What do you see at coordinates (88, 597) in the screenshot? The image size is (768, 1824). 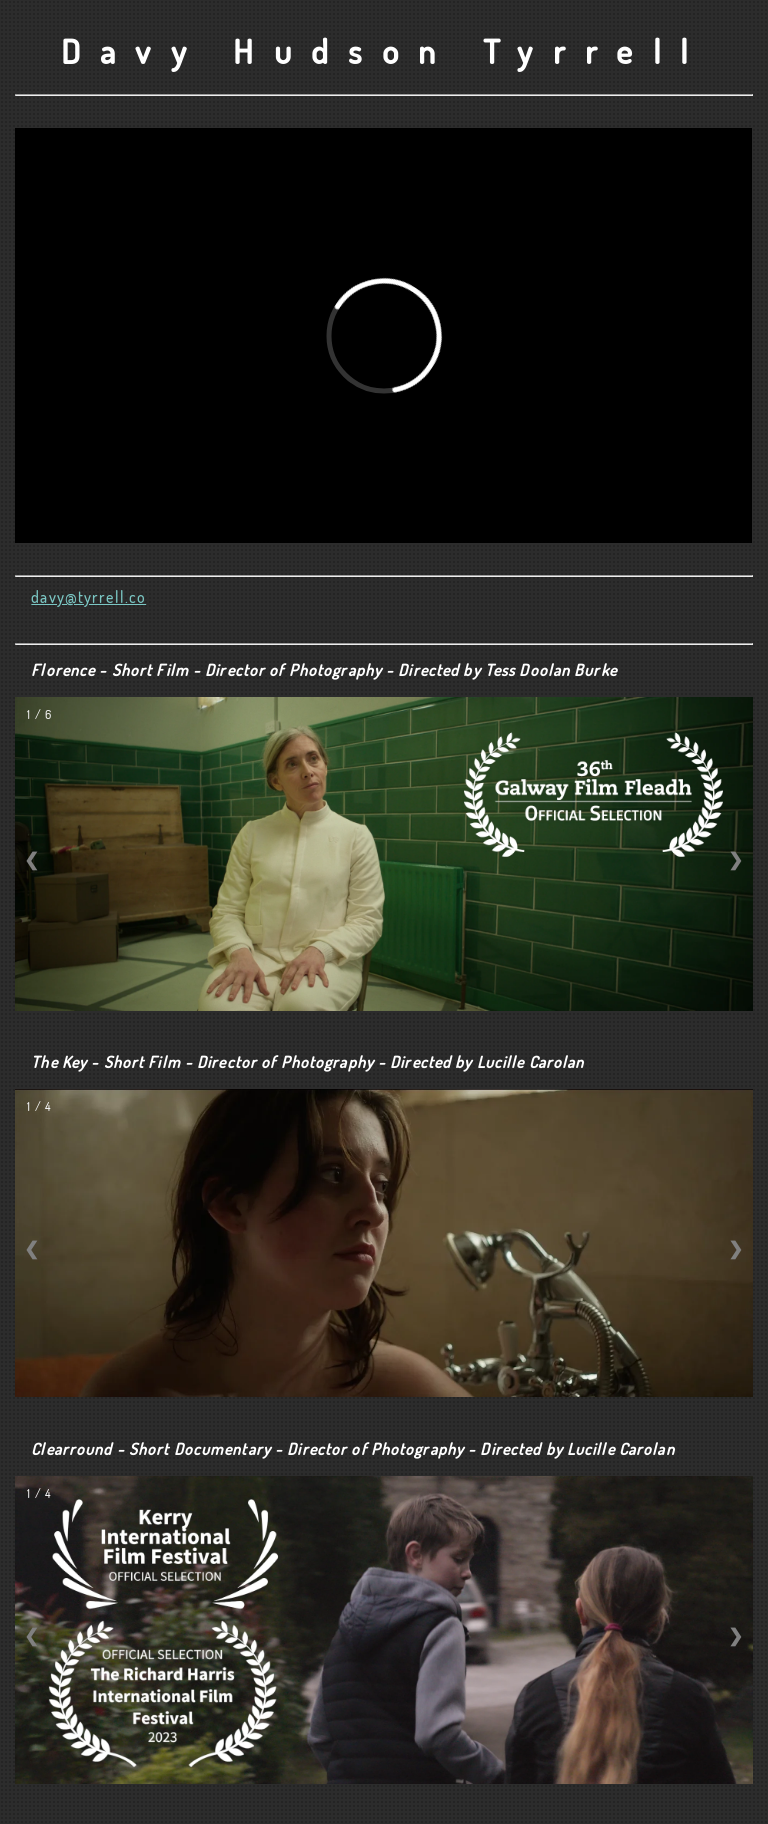 I see `davy@tyrrell.co` at bounding box center [88, 597].